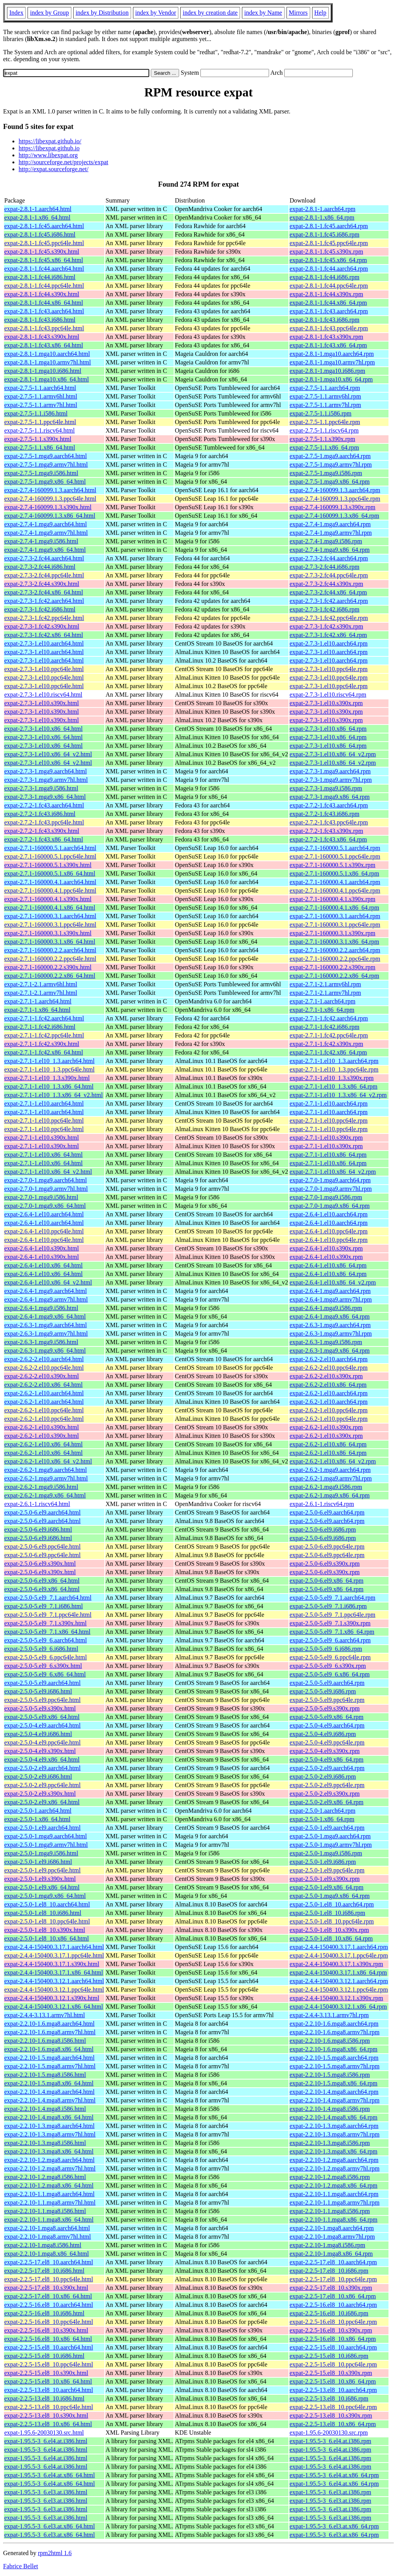 This screenshot has width=397, height=2576. Describe the element at coordinates (46, 464) in the screenshot. I see `expat-2.7.5-1.mga9.armv7hl.html` at that location.